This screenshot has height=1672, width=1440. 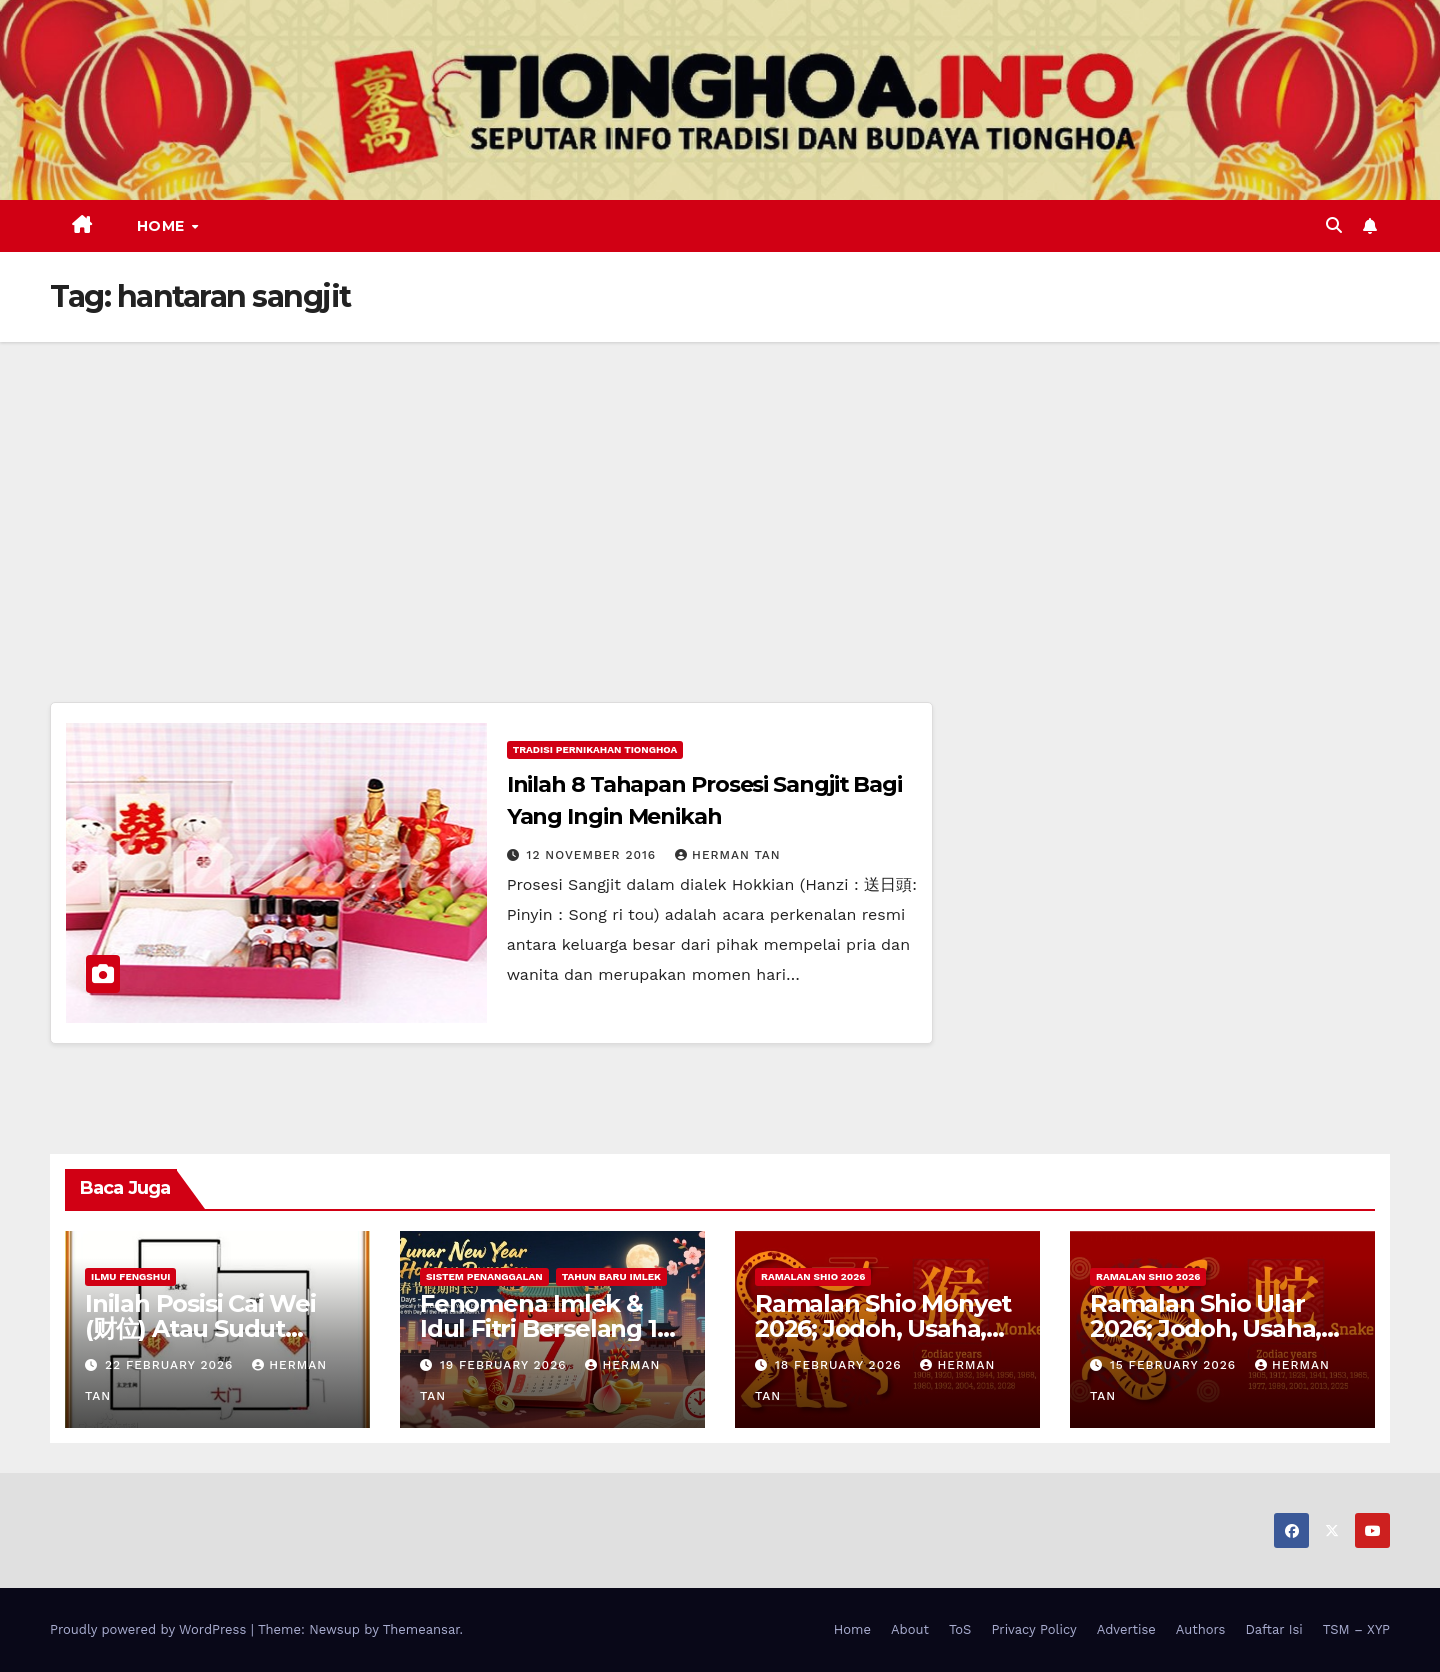 What do you see at coordinates (150, 1629) in the screenshot?
I see `Proudly powered by WordPress` at bounding box center [150, 1629].